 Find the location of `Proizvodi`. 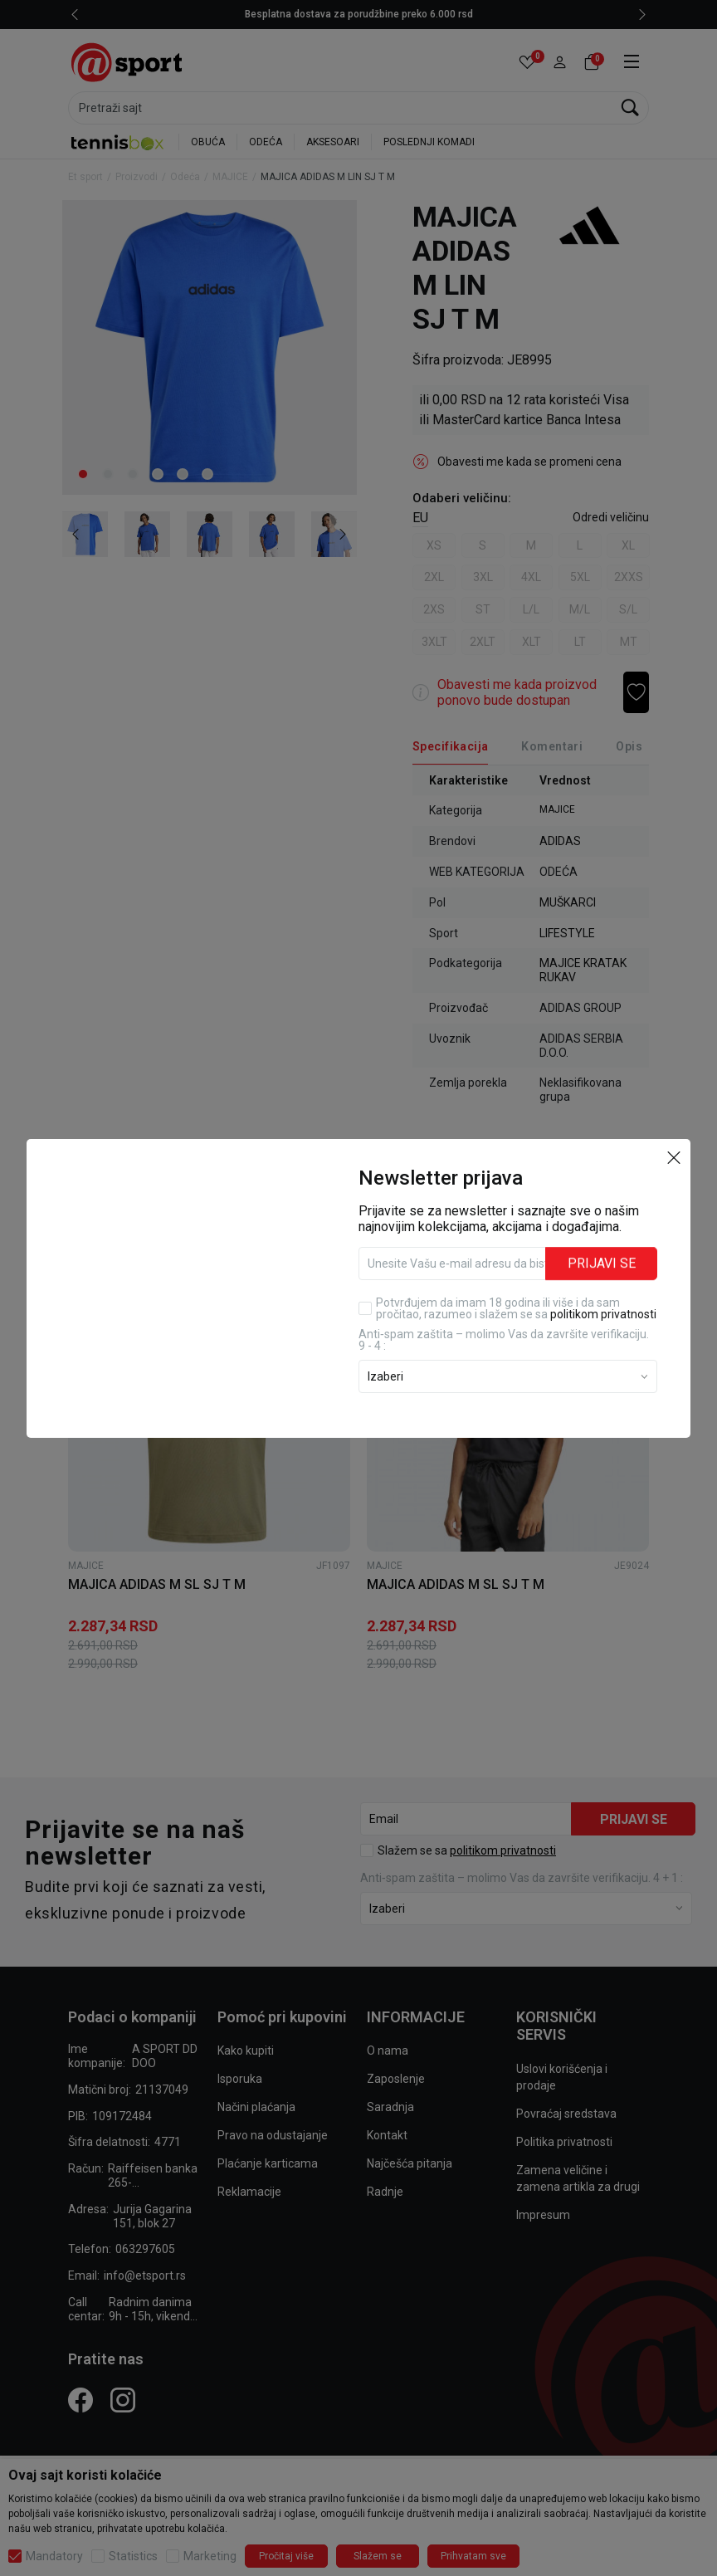

Proizvodi is located at coordinates (136, 177).